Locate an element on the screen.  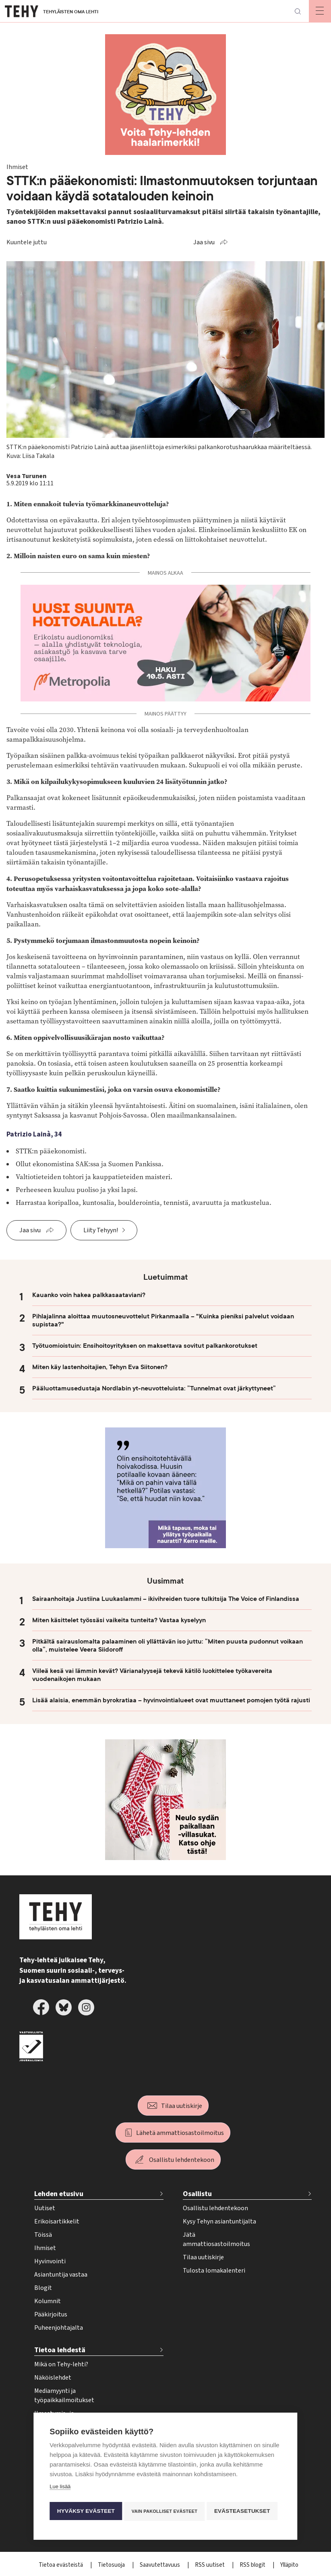
Osallistu lehdentekoon is located at coordinates (181, 2159).